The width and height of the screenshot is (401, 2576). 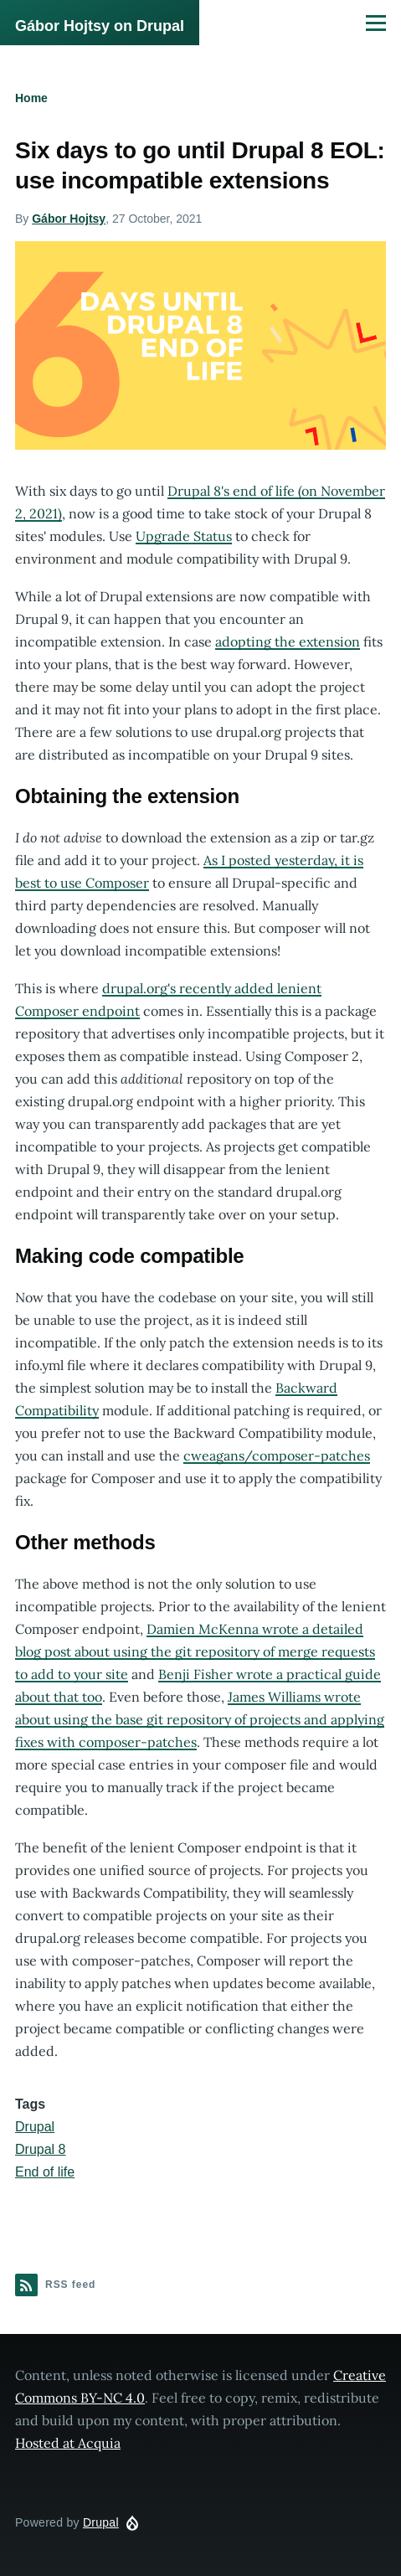 What do you see at coordinates (40, 2149) in the screenshot?
I see `Drupal 8` at bounding box center [40, 2149].